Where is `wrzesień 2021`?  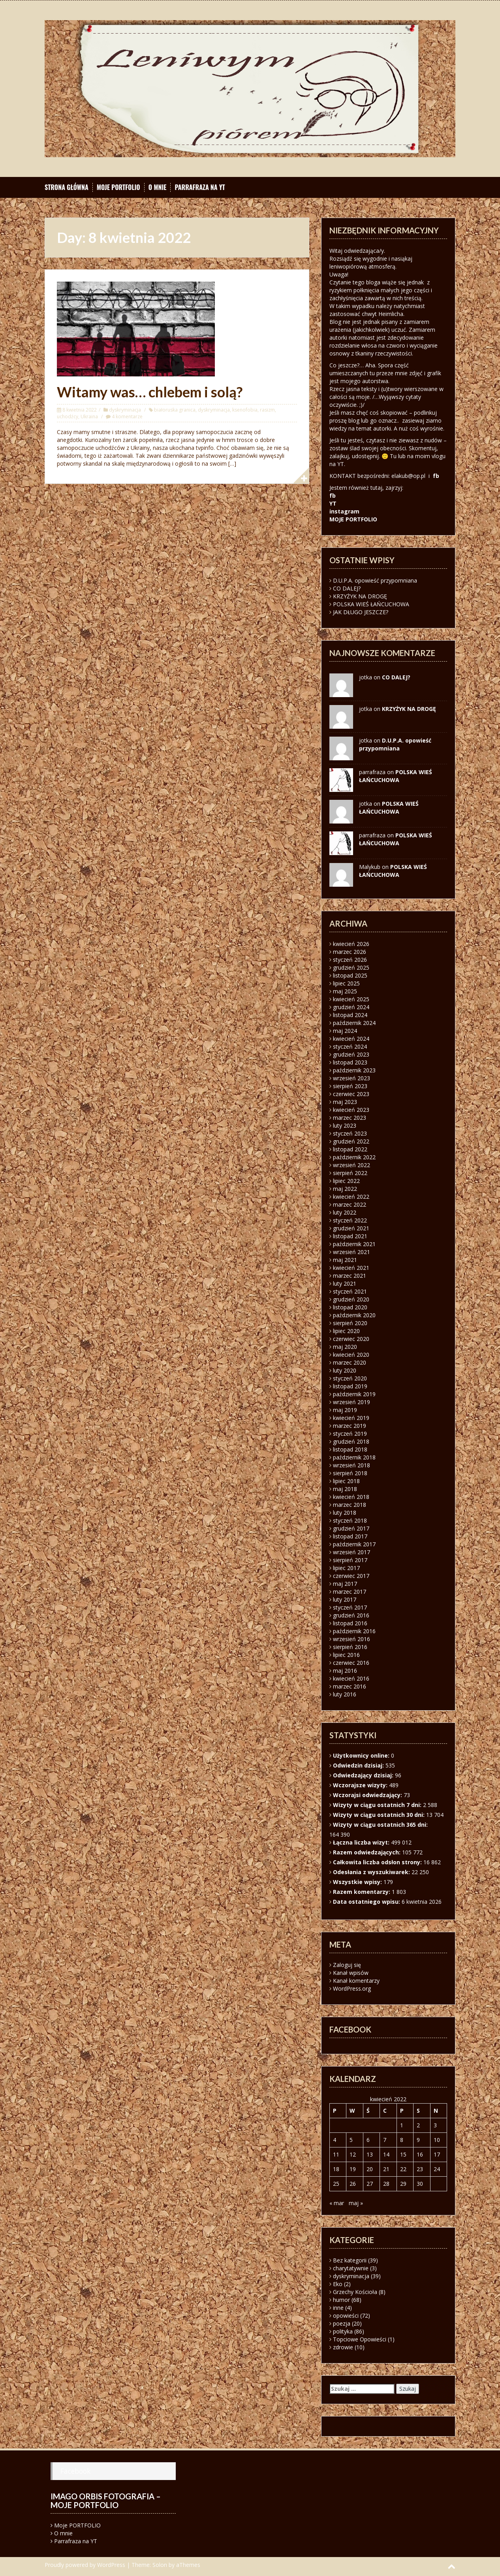 wrzesień 2021 is located at coordinates (351, 1252).